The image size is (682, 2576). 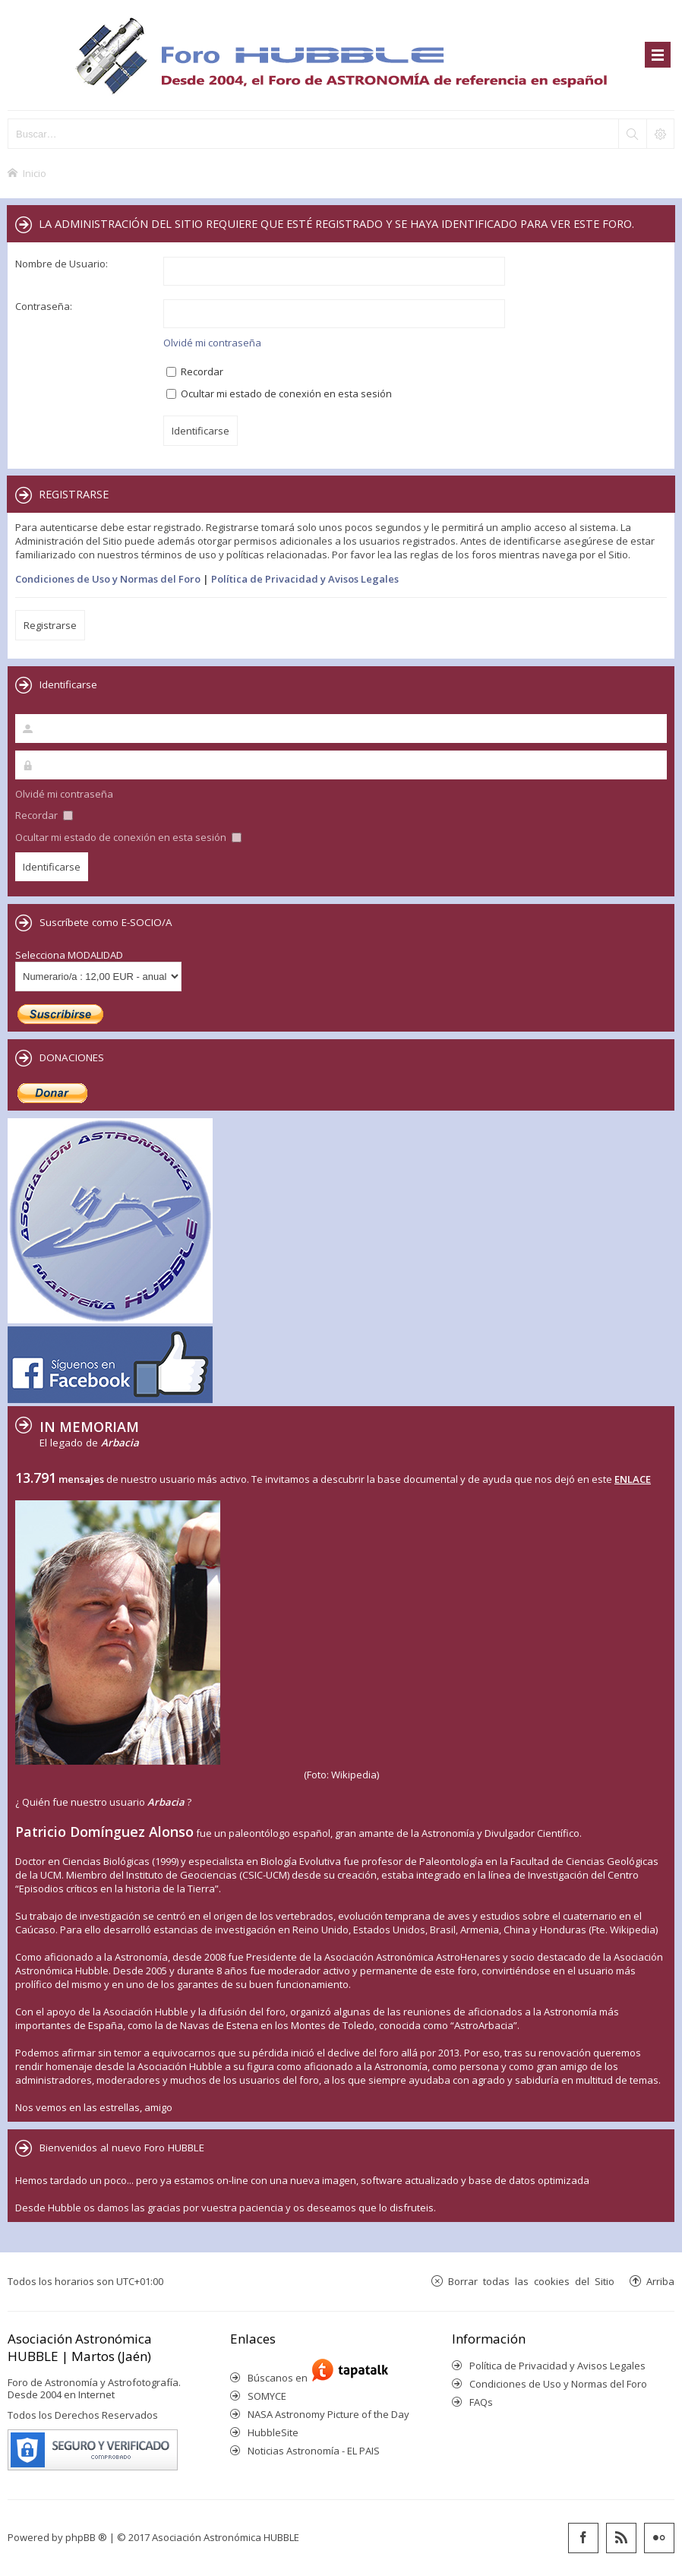 What do you see at coordinates (267, 2396) in the screenshot?
I see `SOMYCE` at bounding box center [267, 2396].